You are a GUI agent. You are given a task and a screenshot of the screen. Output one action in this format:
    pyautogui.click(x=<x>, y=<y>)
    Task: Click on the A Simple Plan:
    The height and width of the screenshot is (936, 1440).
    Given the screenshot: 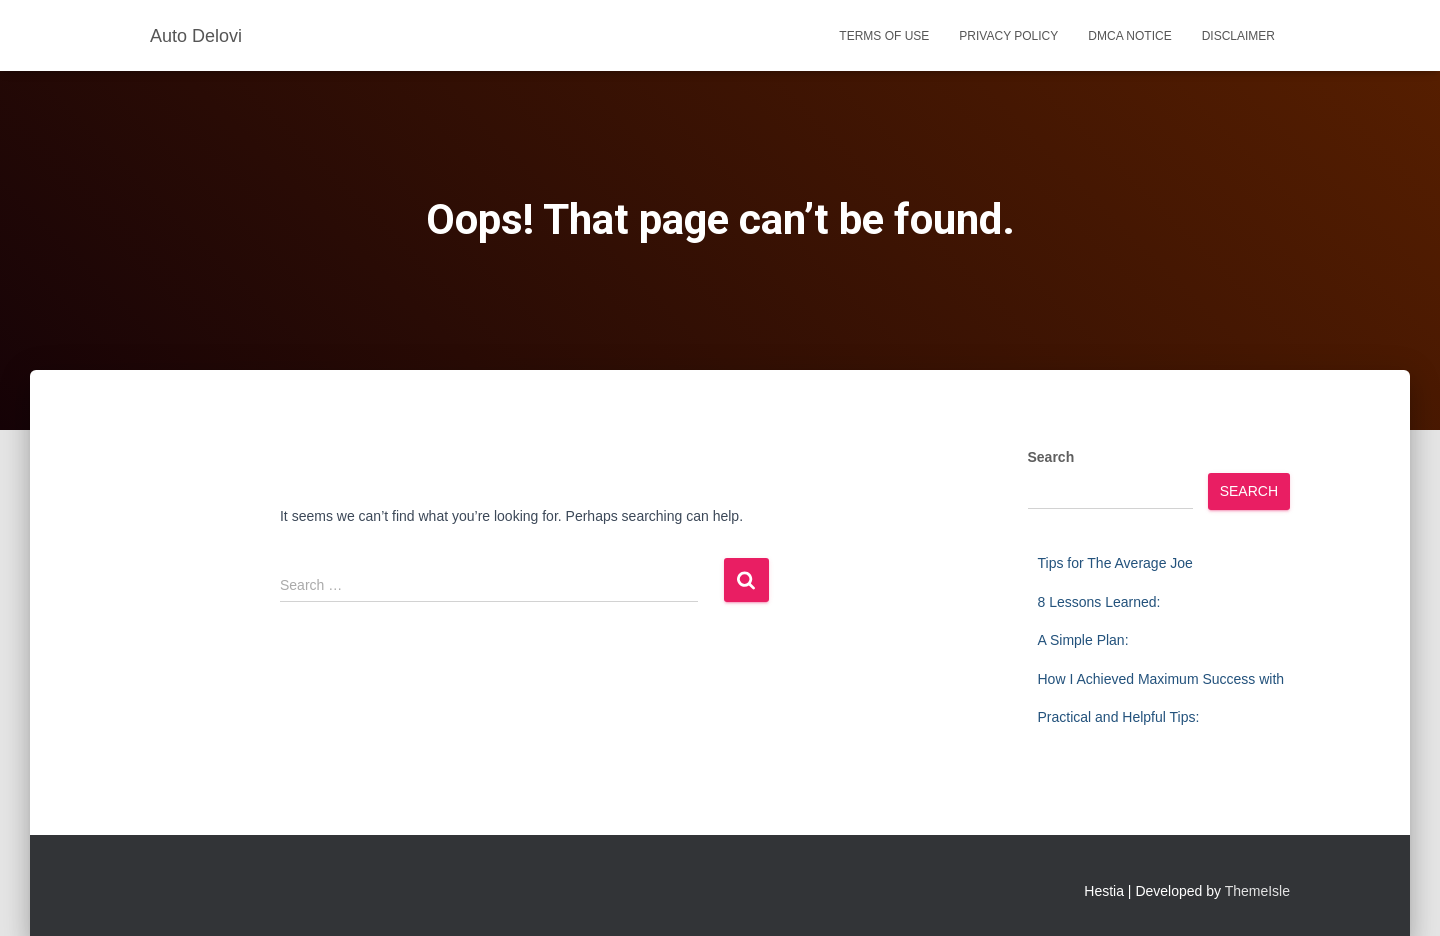 What is the action you would take?
    pyautogui.click(x=1083, y=640)
    